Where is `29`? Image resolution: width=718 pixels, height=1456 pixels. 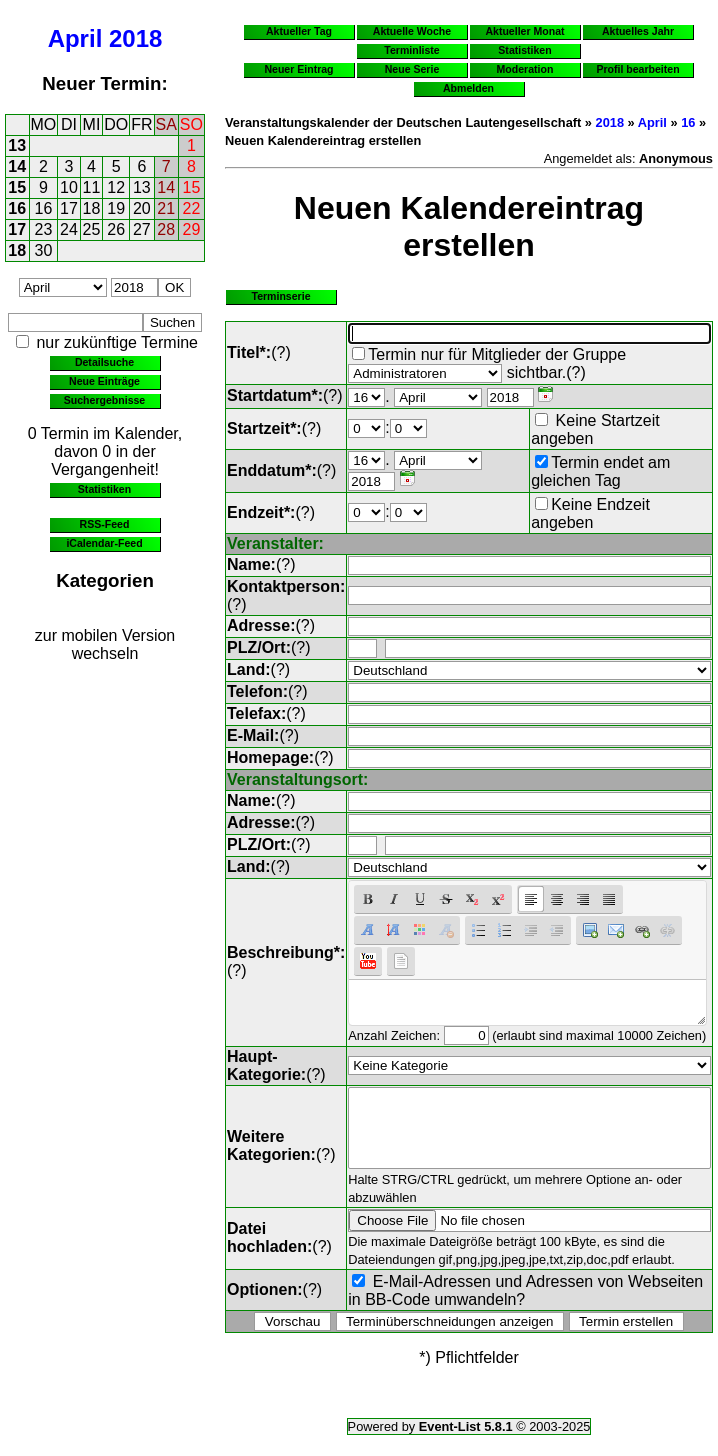
29 is located at coordinates (192, 229).